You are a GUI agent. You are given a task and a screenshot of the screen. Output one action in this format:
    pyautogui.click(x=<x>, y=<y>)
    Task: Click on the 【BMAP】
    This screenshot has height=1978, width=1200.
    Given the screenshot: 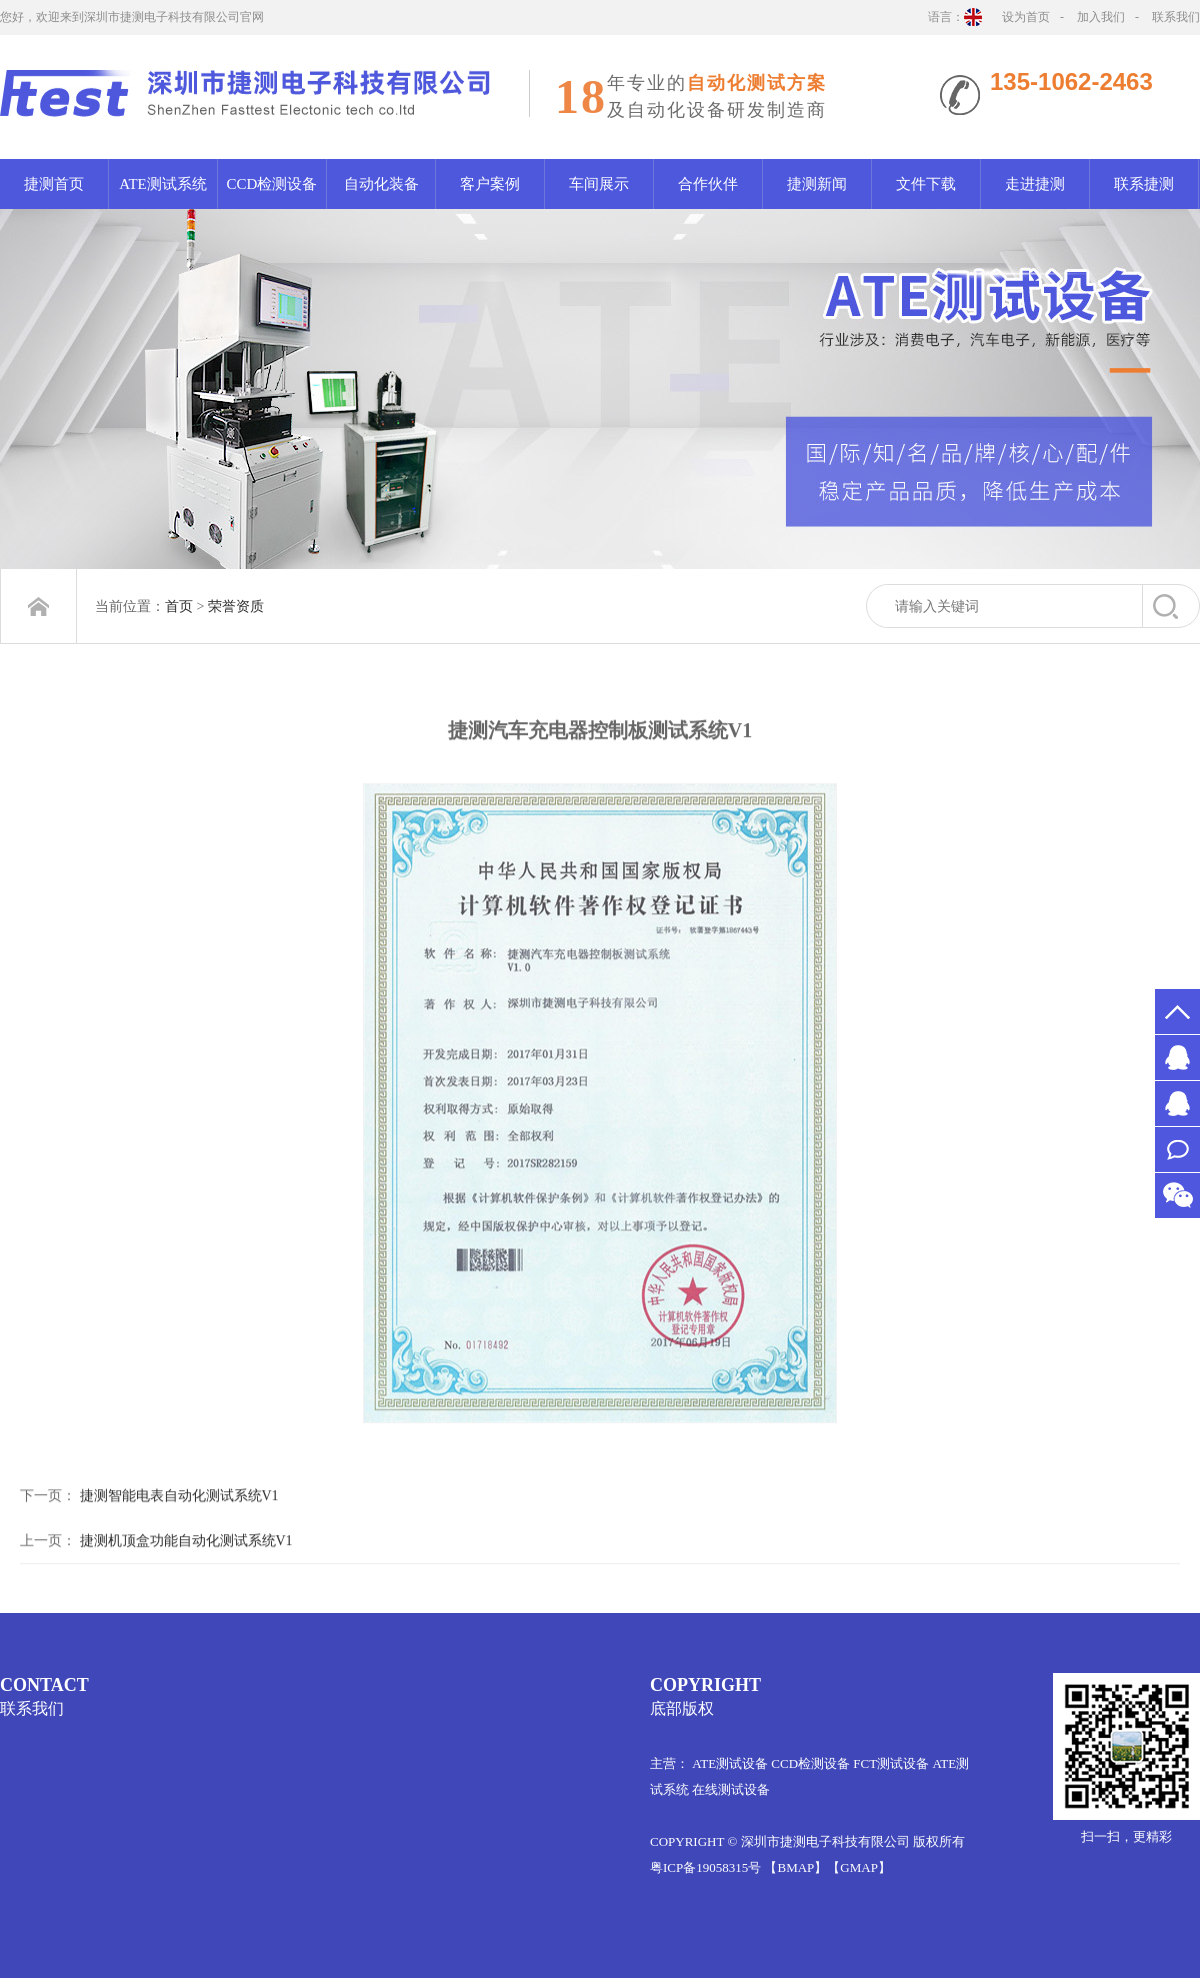 What is the action you would take?
    pyautogui.click(x=795, y=1867)
    